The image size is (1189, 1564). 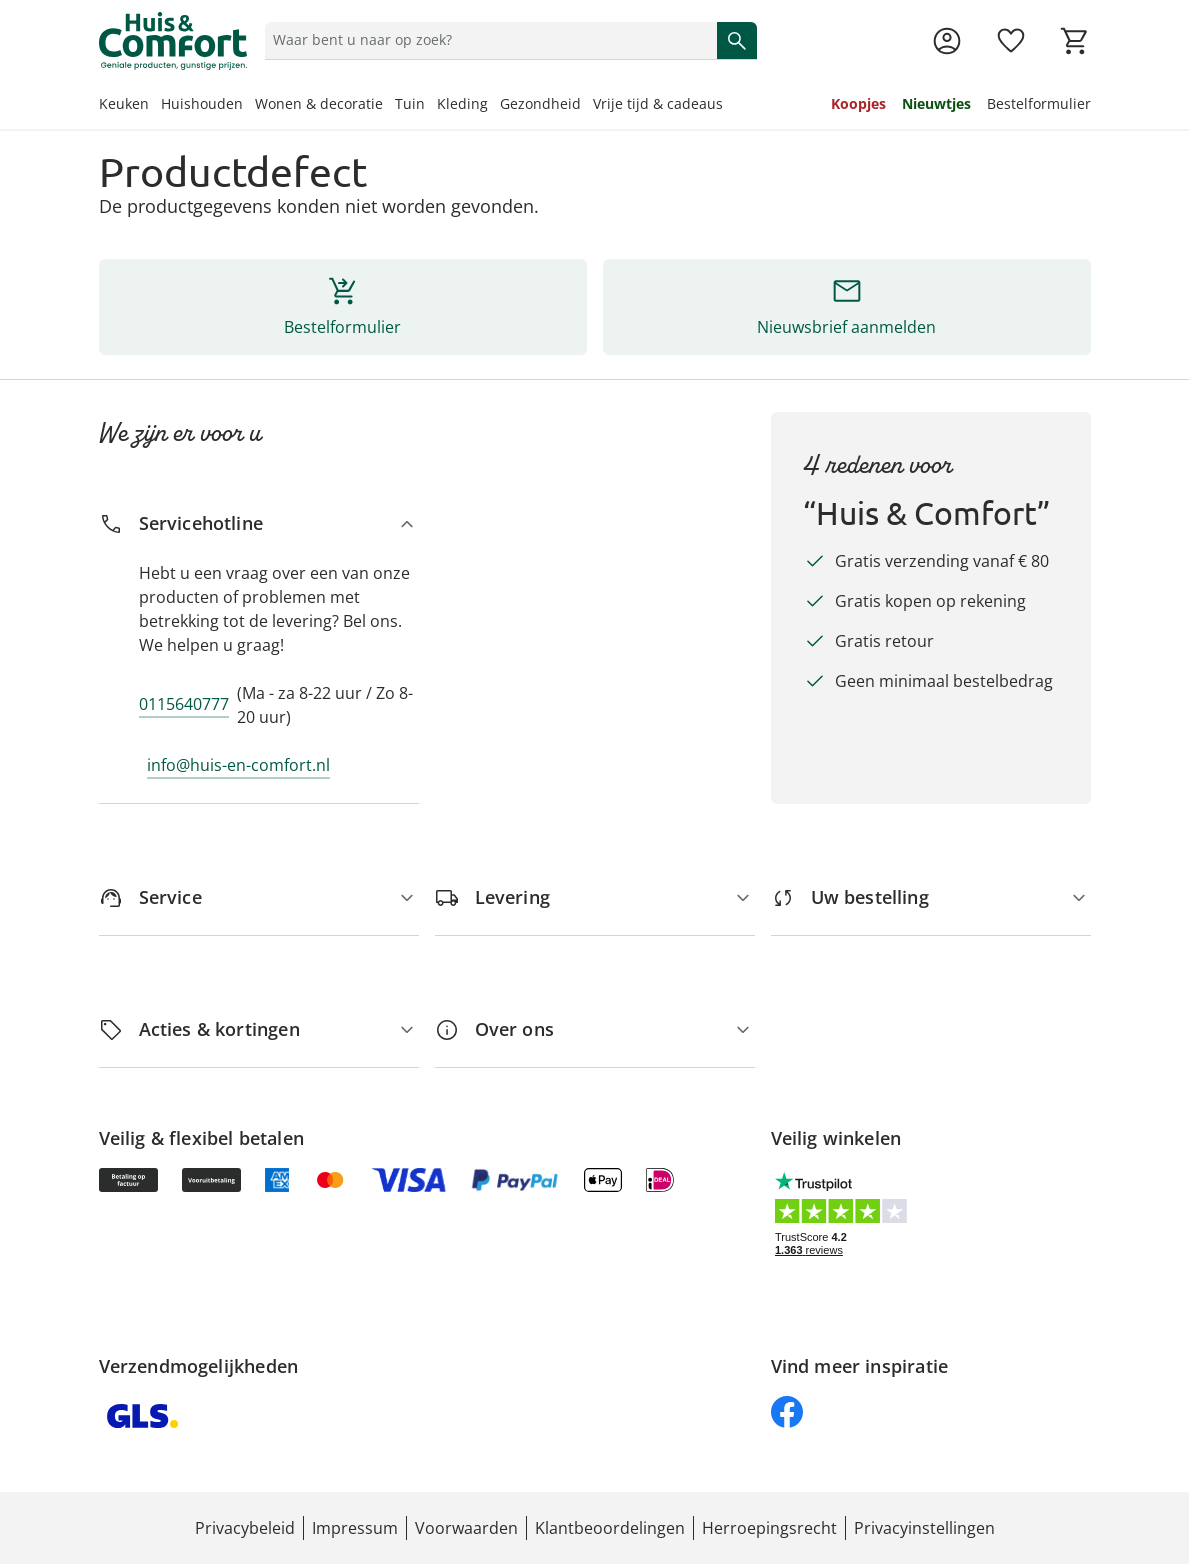 What do you see at coordinates (466, 1528) in the screenshot?
I see `Voorwaarden` at bounding box center [466, 1528].